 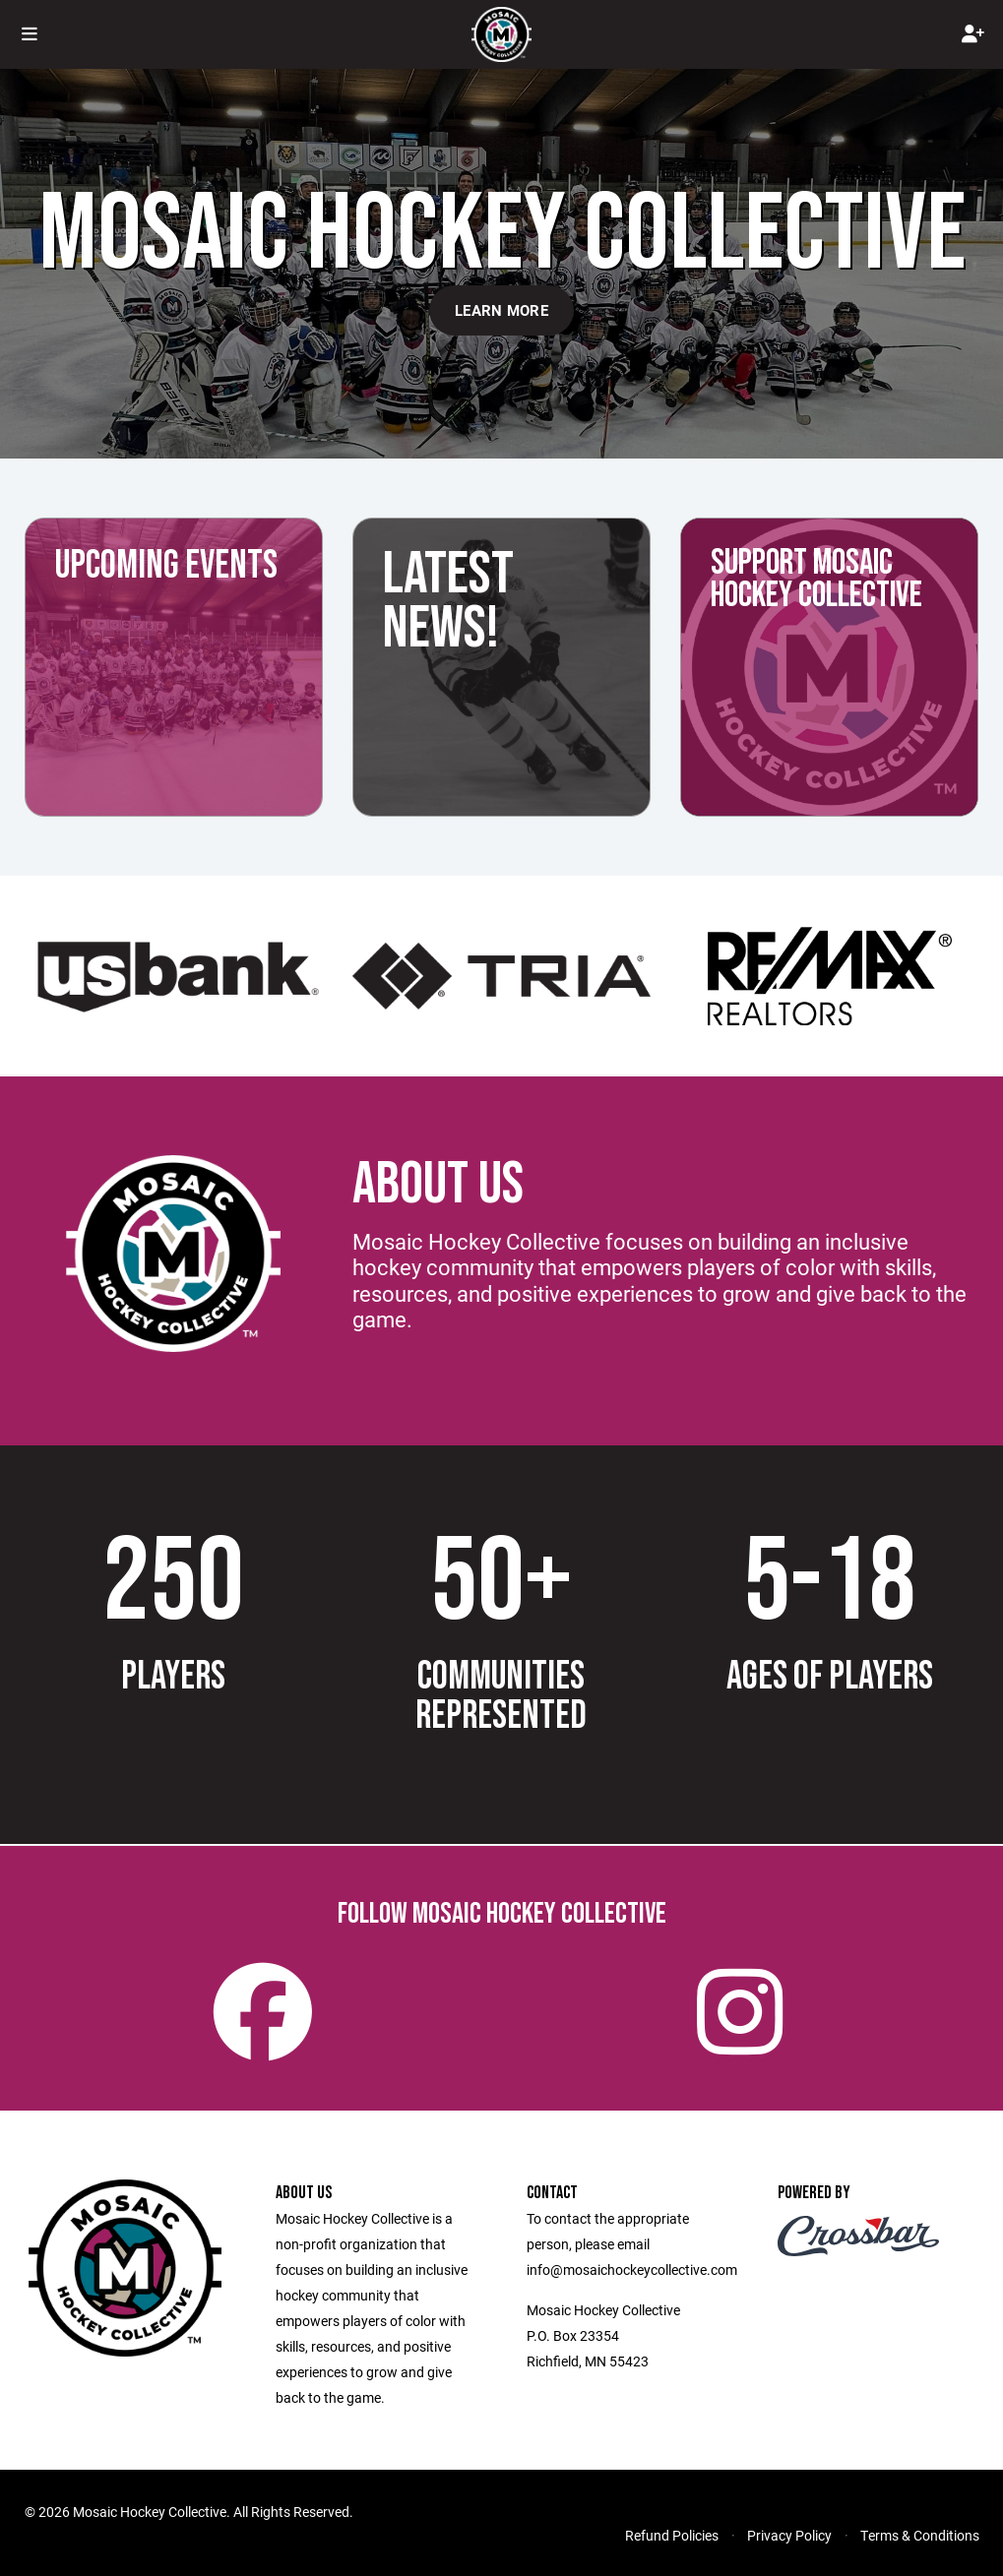 What do you see at coordinates (501, 310) in the screenshot?
I see `Learn More` at bounding box center [501, 310].